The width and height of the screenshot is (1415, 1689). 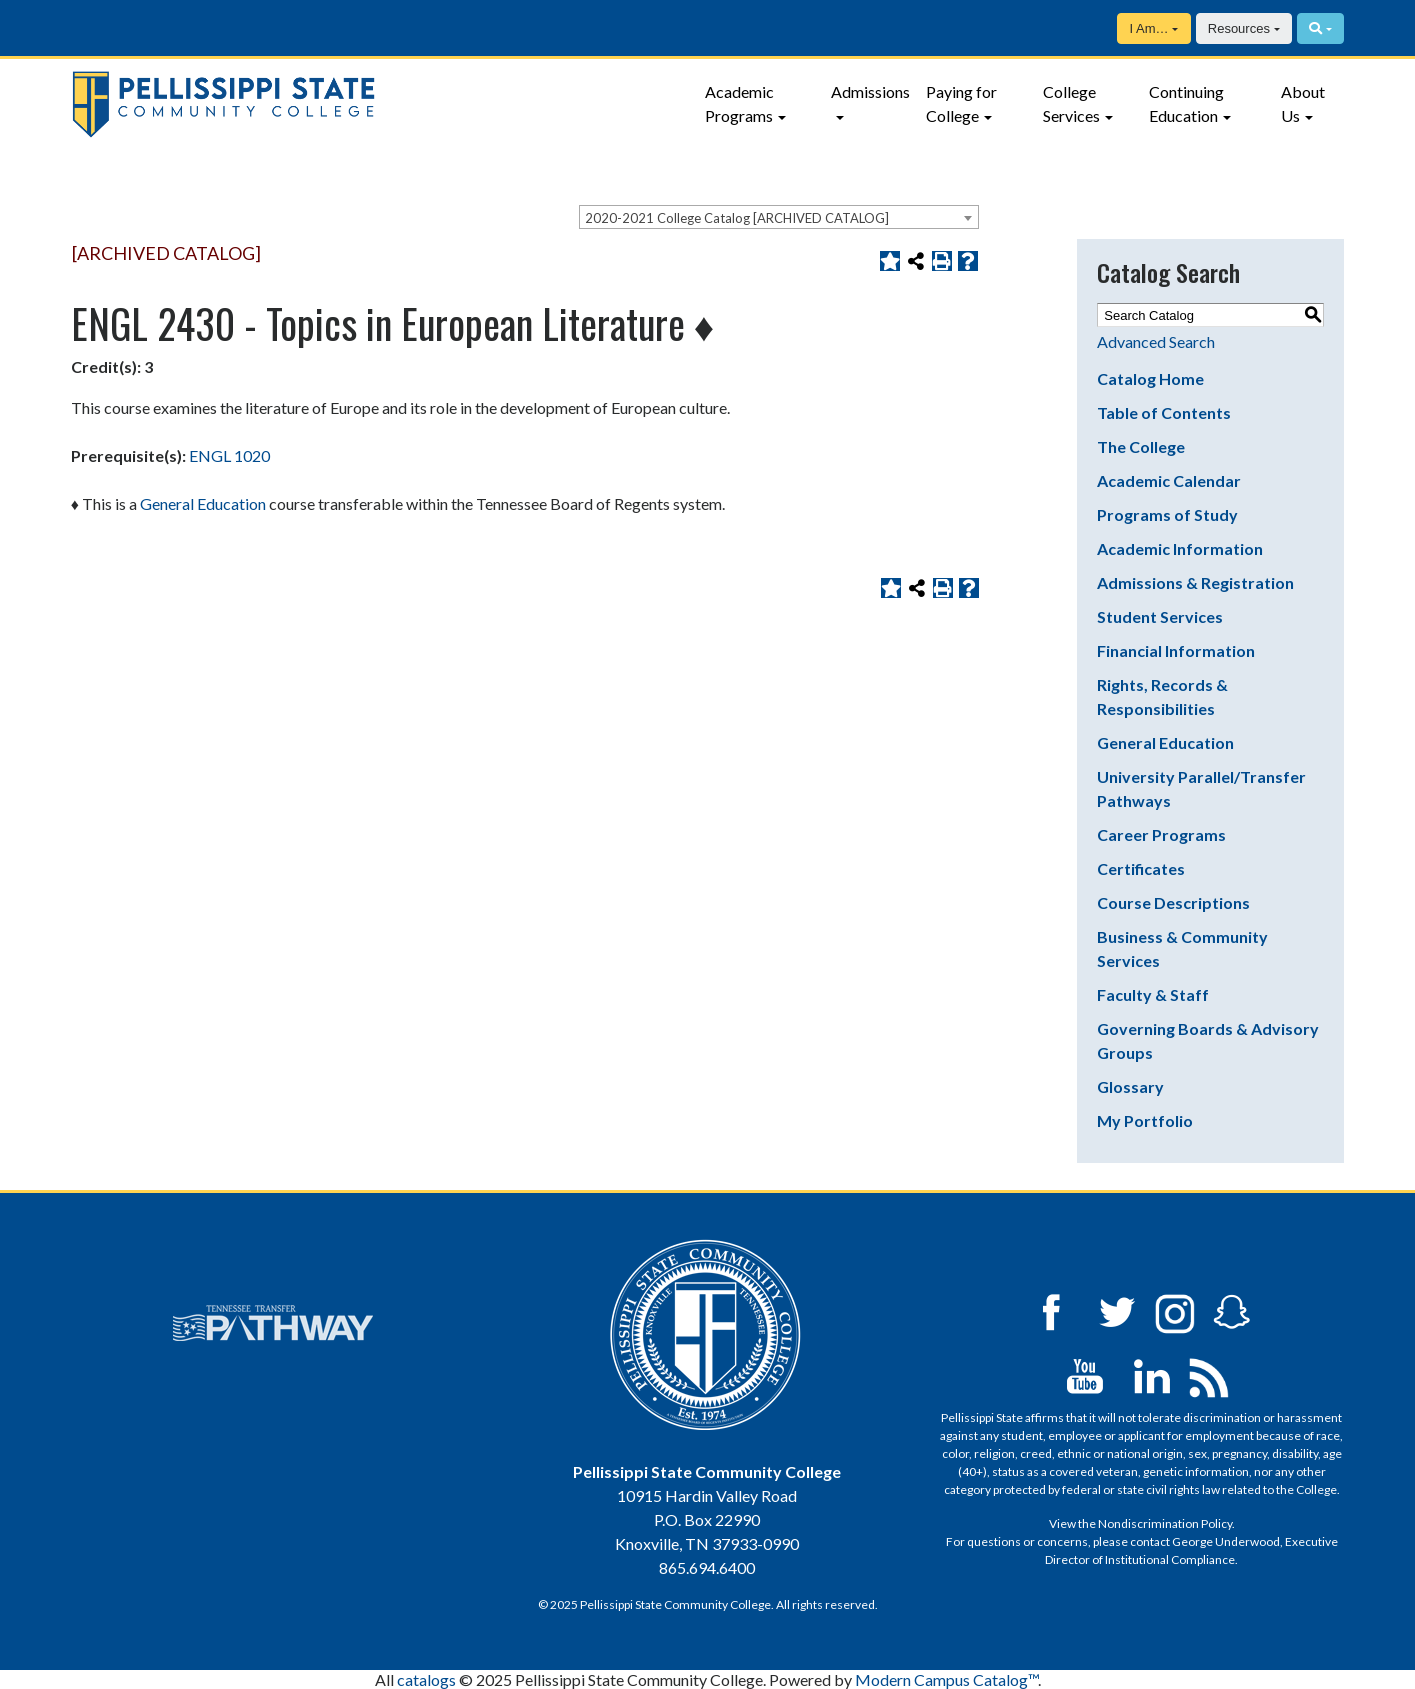 What do you see at coordinates (1148, 28) in the screenshot?
I see `I Am…` at bounding box center [1148, 28].